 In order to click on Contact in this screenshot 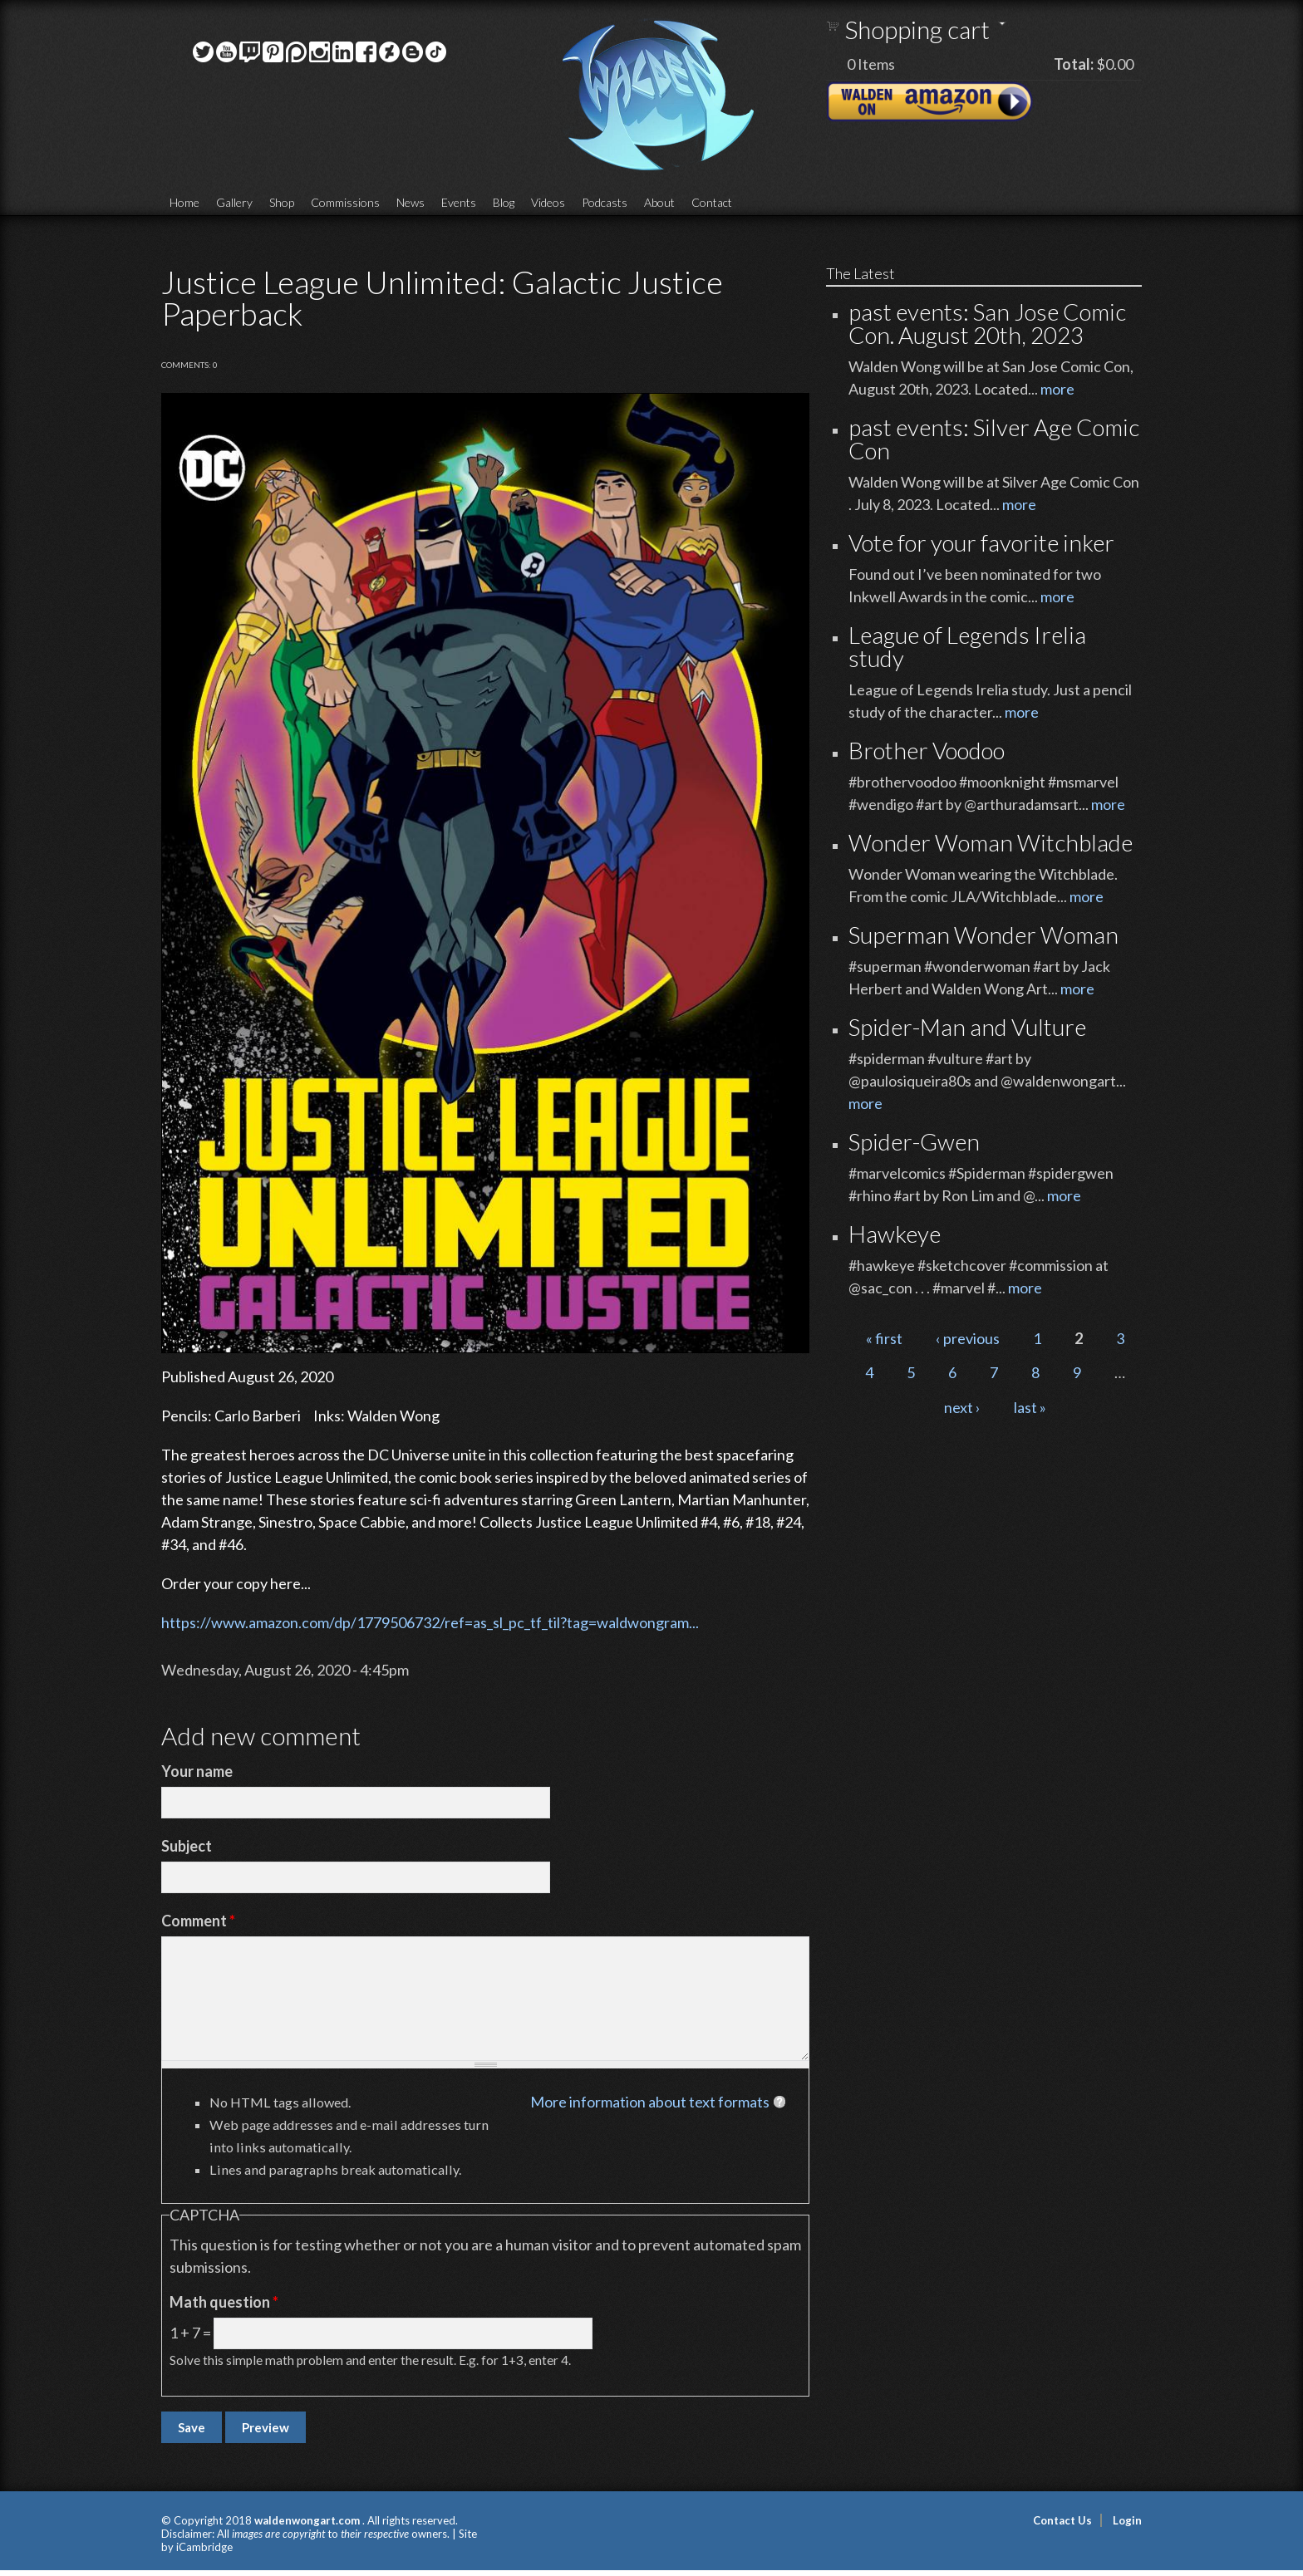, I will do `click(711, 202)`.